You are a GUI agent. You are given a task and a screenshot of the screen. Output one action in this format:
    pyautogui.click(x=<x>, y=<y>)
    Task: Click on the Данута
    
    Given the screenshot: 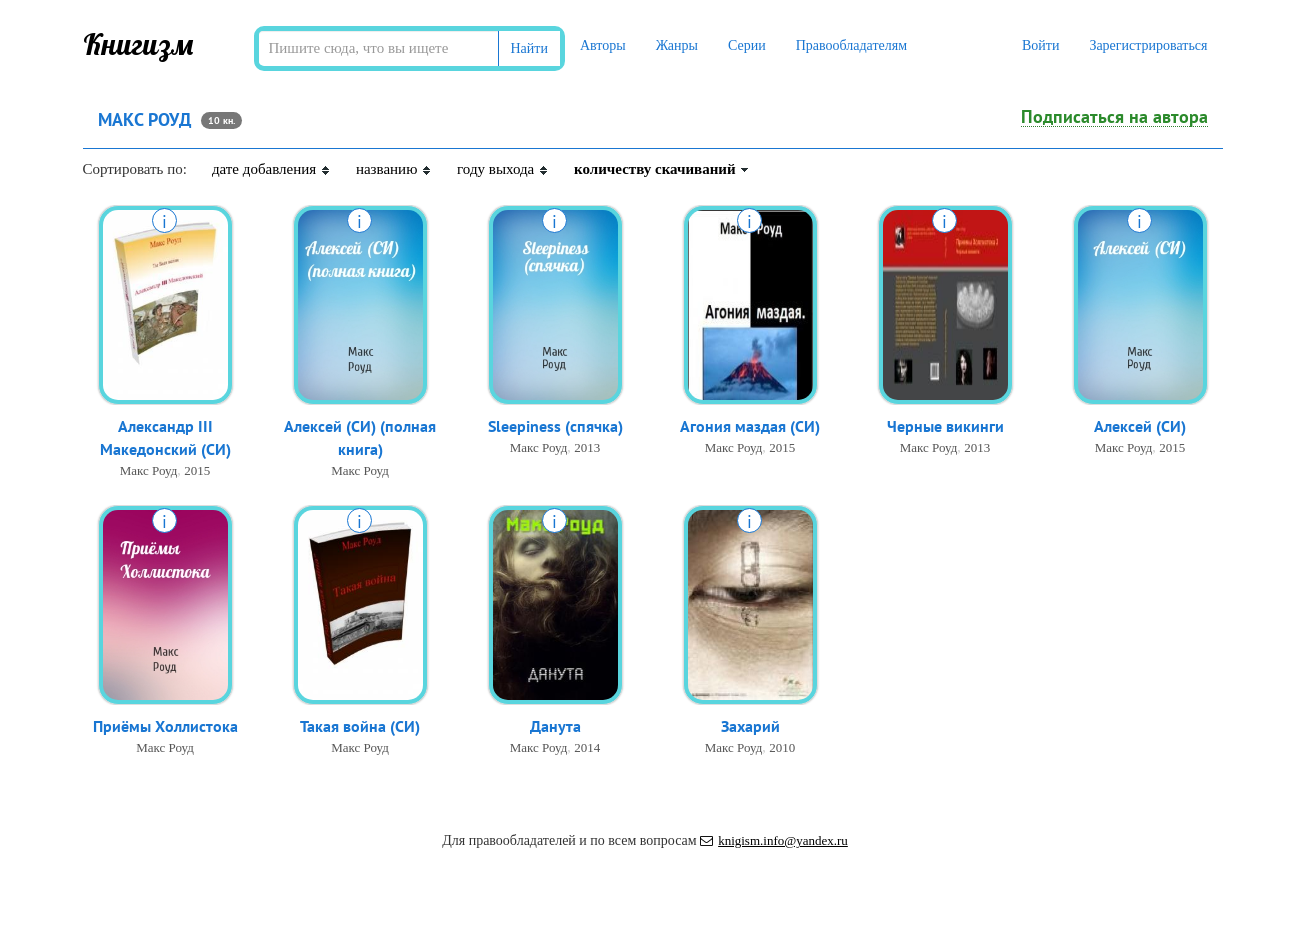 What is the action you would take?
    pyautogui.click(x=555, y=726)
    